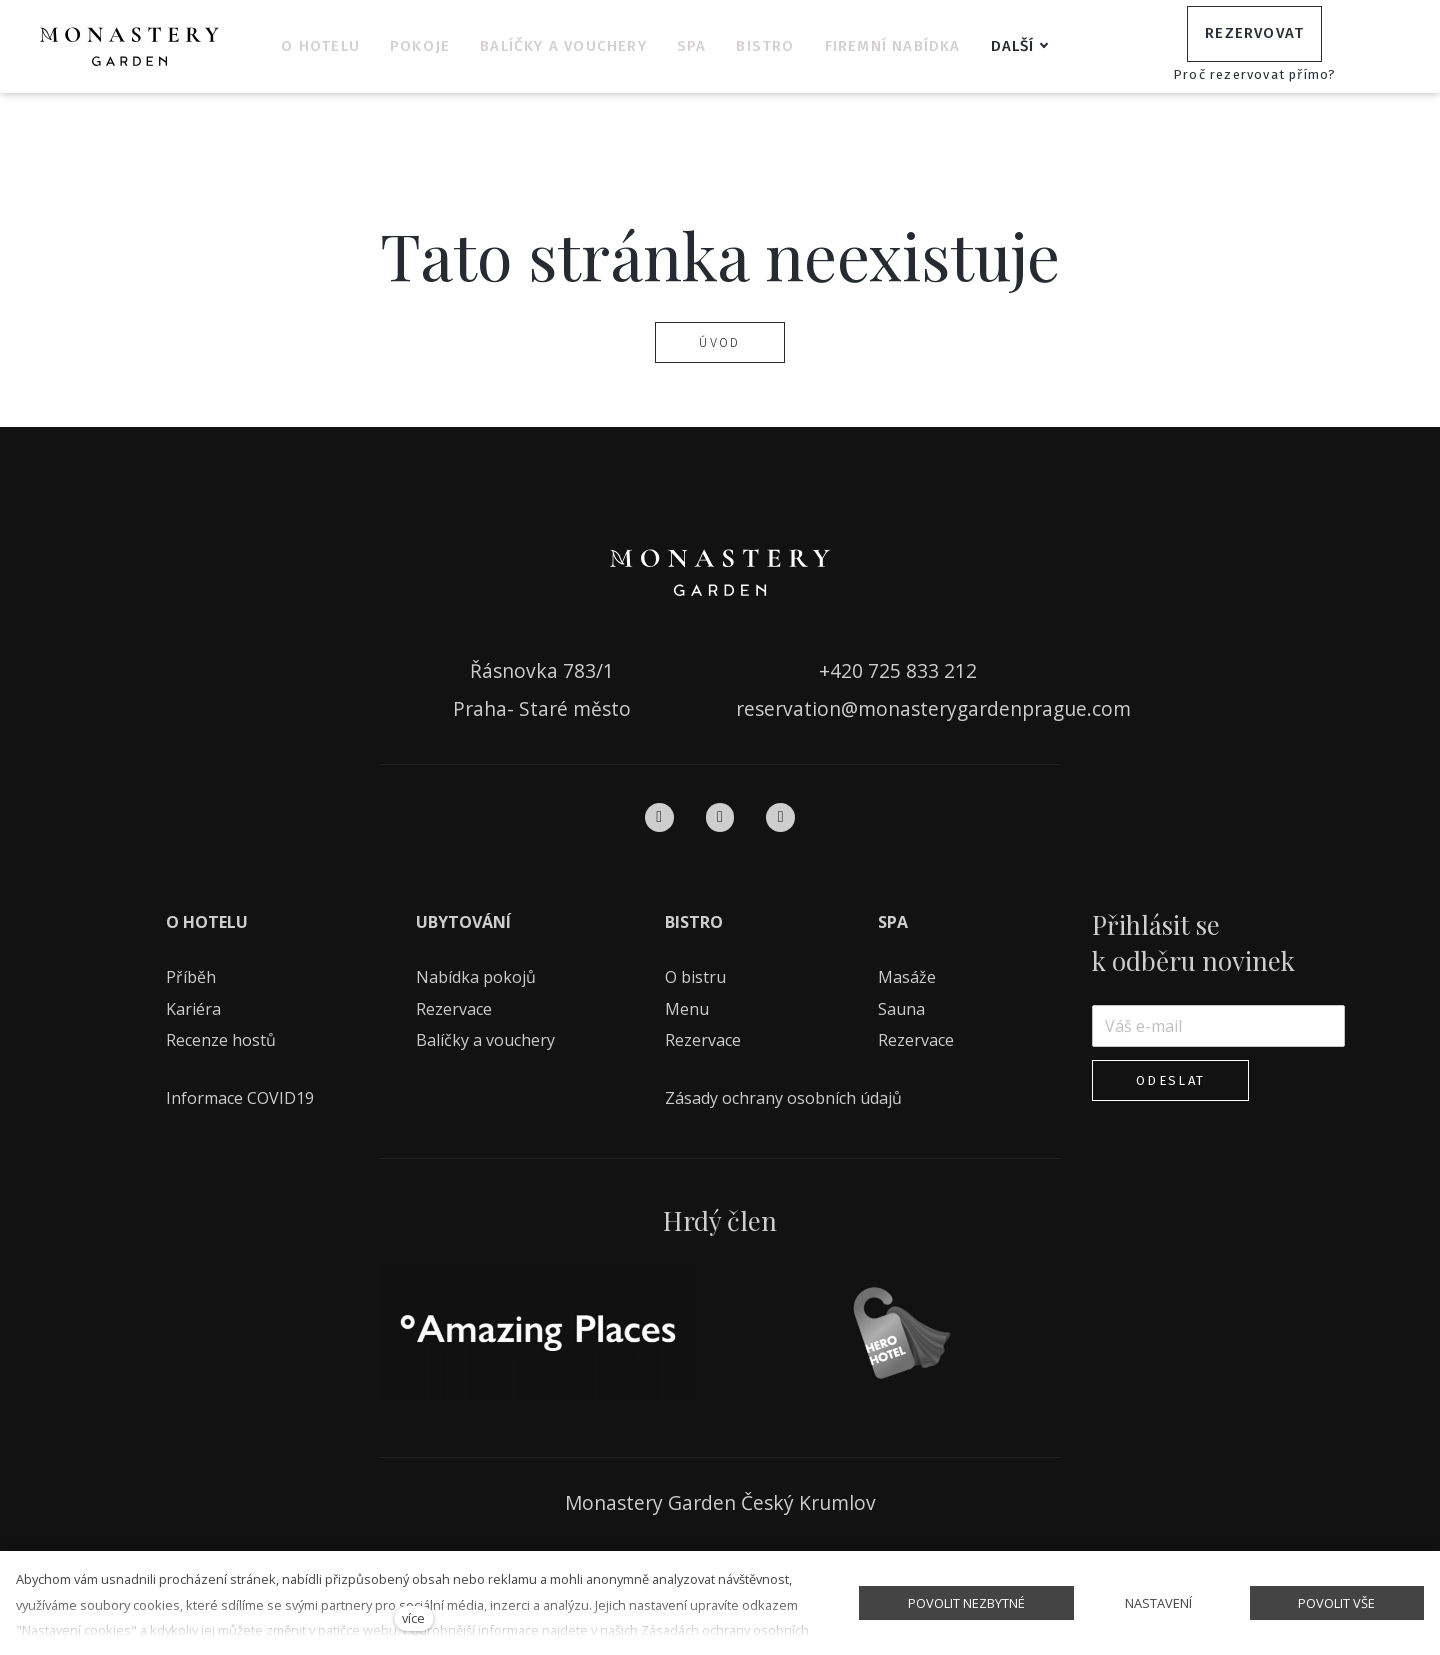 The height and width of the screenshot is (1655, 1440). Describe the element at coordinates (720, 817) in the screenshot. I see `[Přejít na Instagram]` at that location.